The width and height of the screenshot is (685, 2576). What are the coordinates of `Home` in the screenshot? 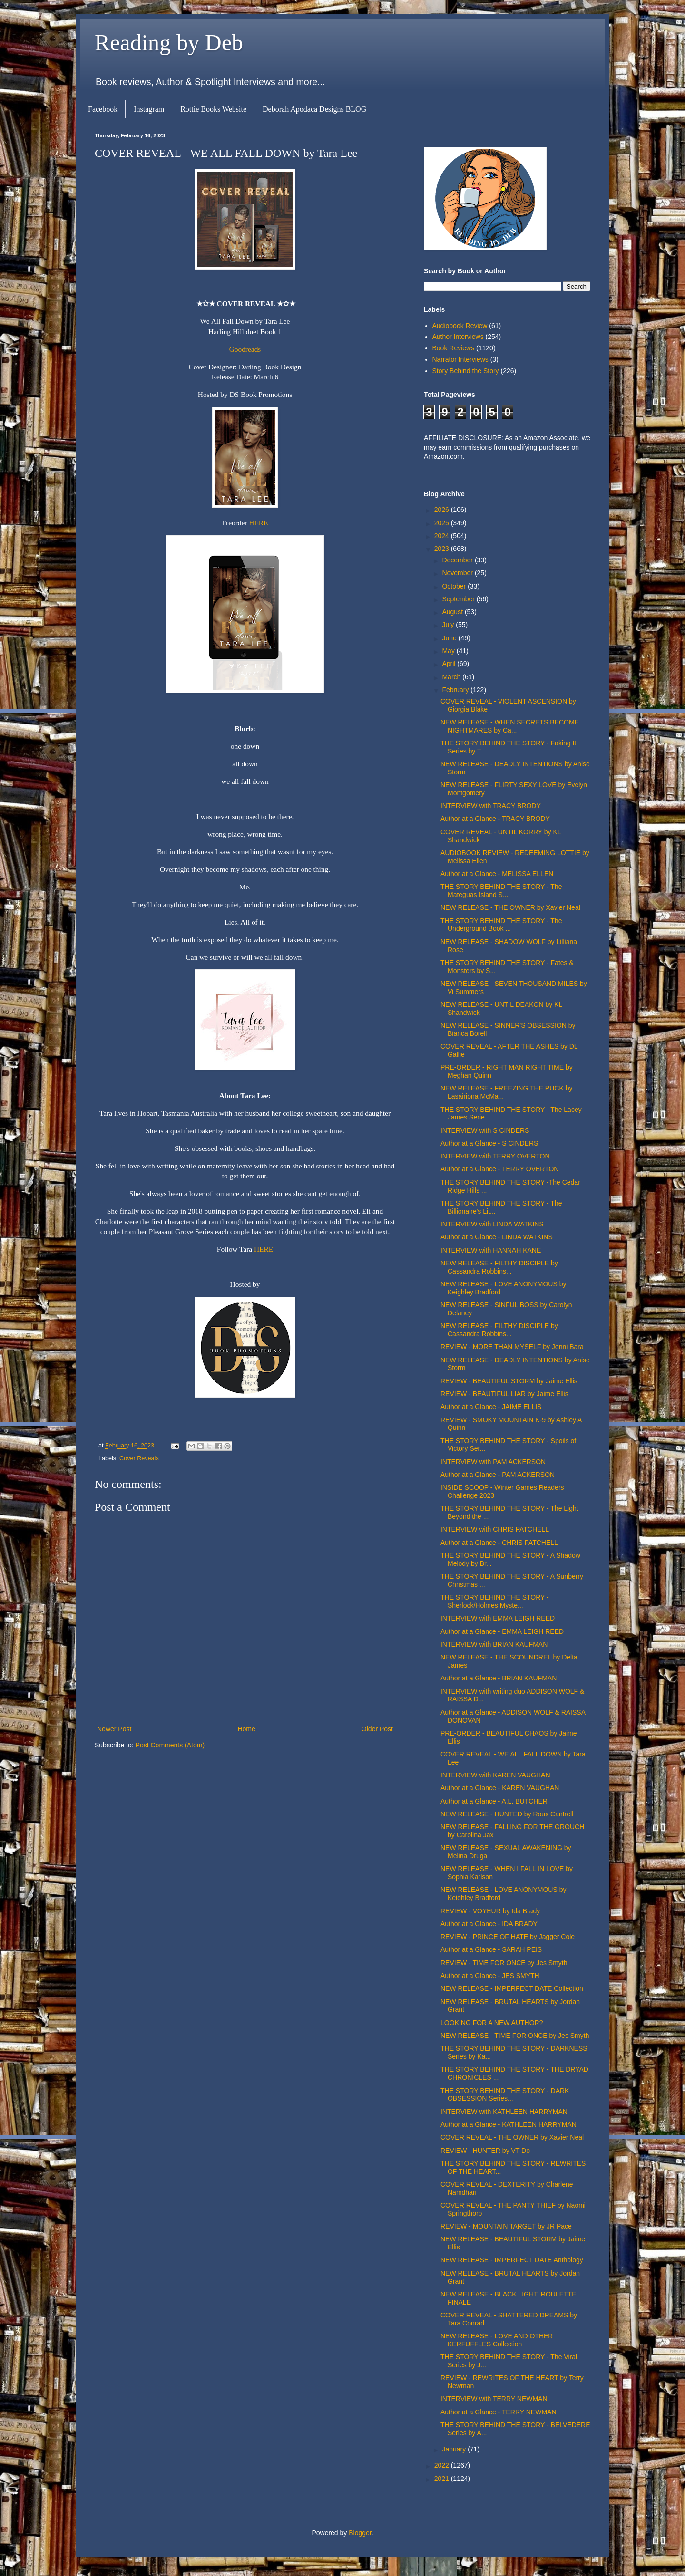 It's located at (246, 1729).